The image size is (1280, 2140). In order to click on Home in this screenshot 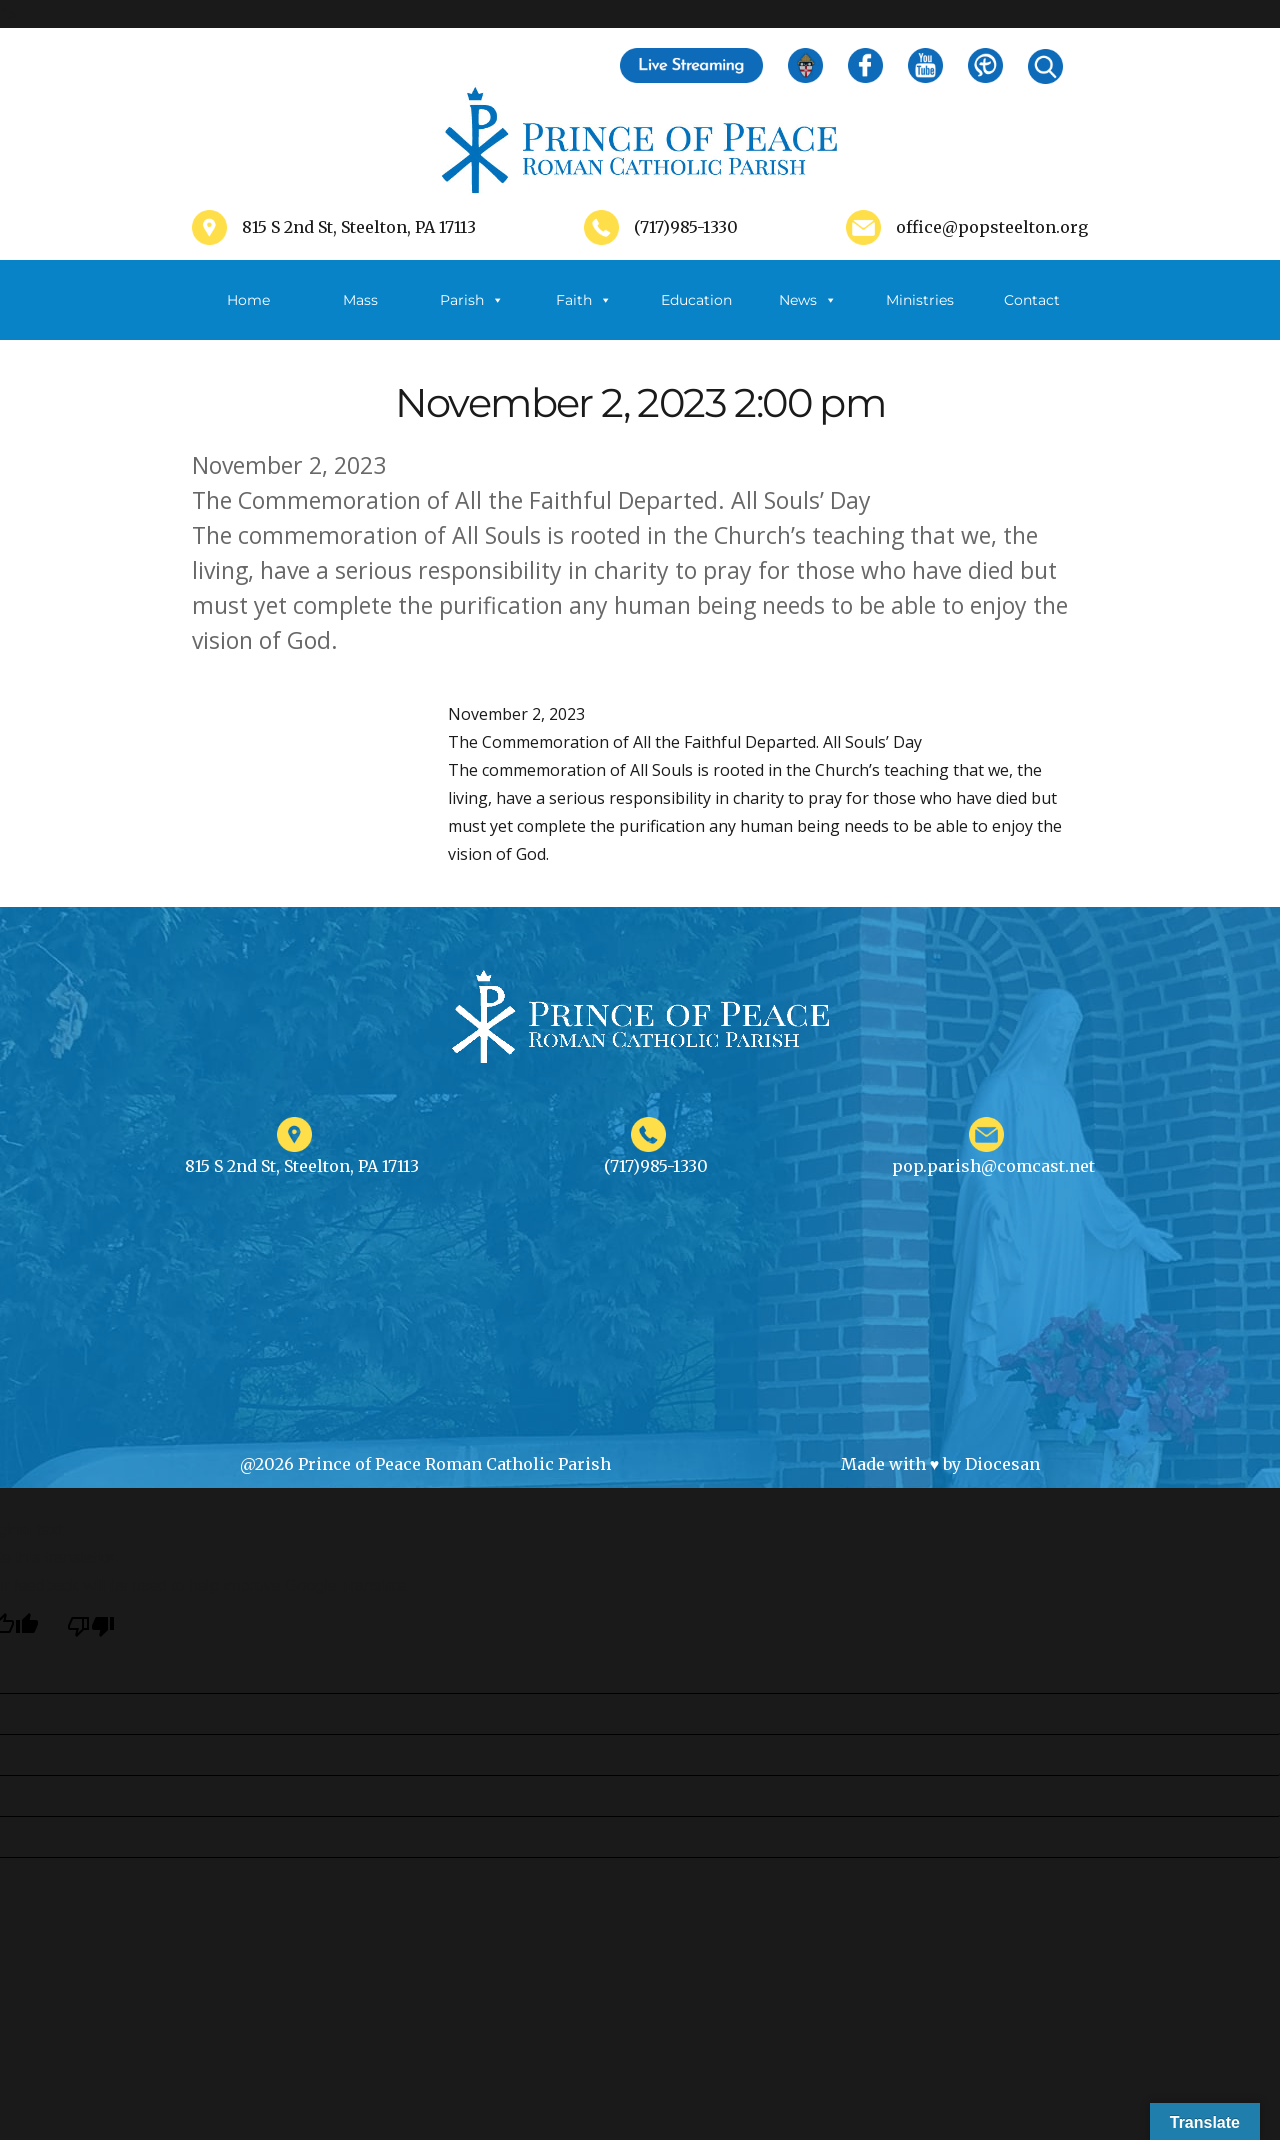, I will do `click(248, 300)`.